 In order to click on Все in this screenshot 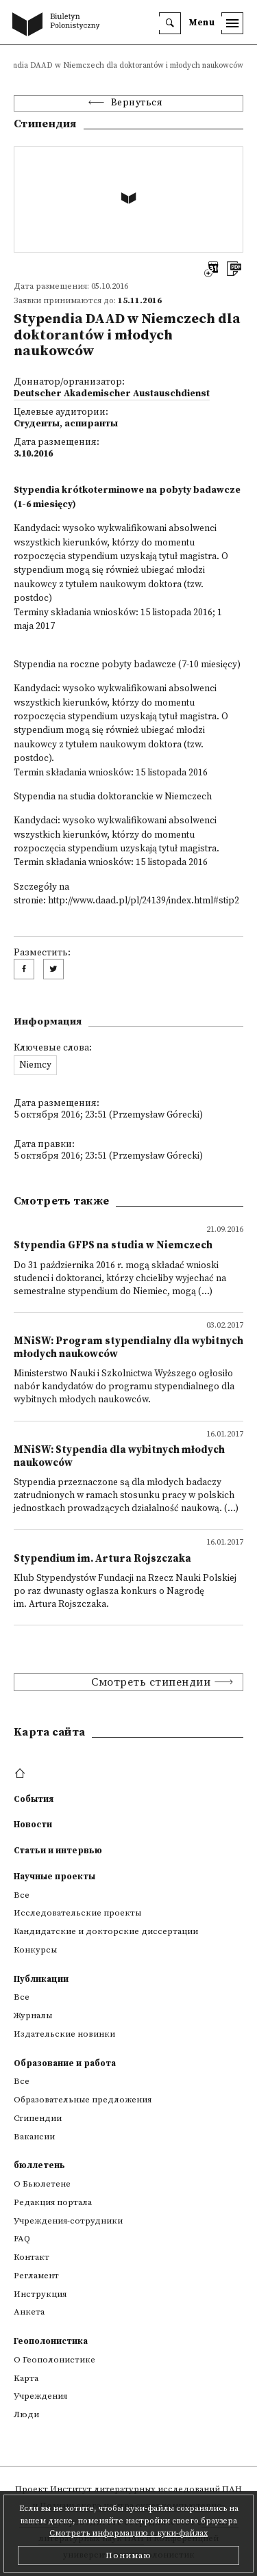, I will do `click(21, 1895)`.